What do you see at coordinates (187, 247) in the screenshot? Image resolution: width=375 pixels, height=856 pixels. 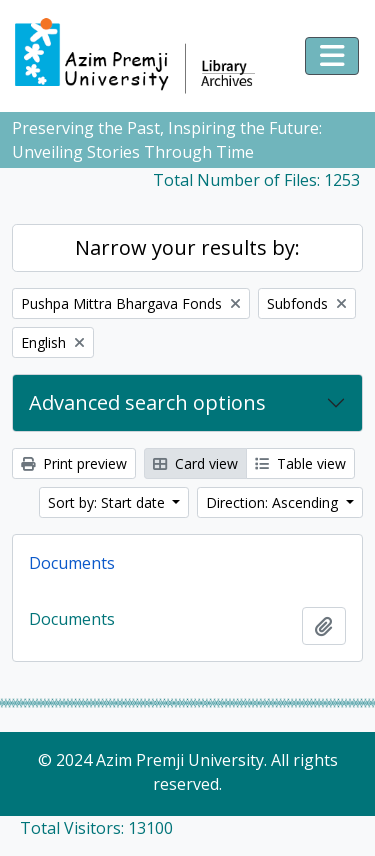 I see `Narrow your results by:` at bounding box center [187, 247].